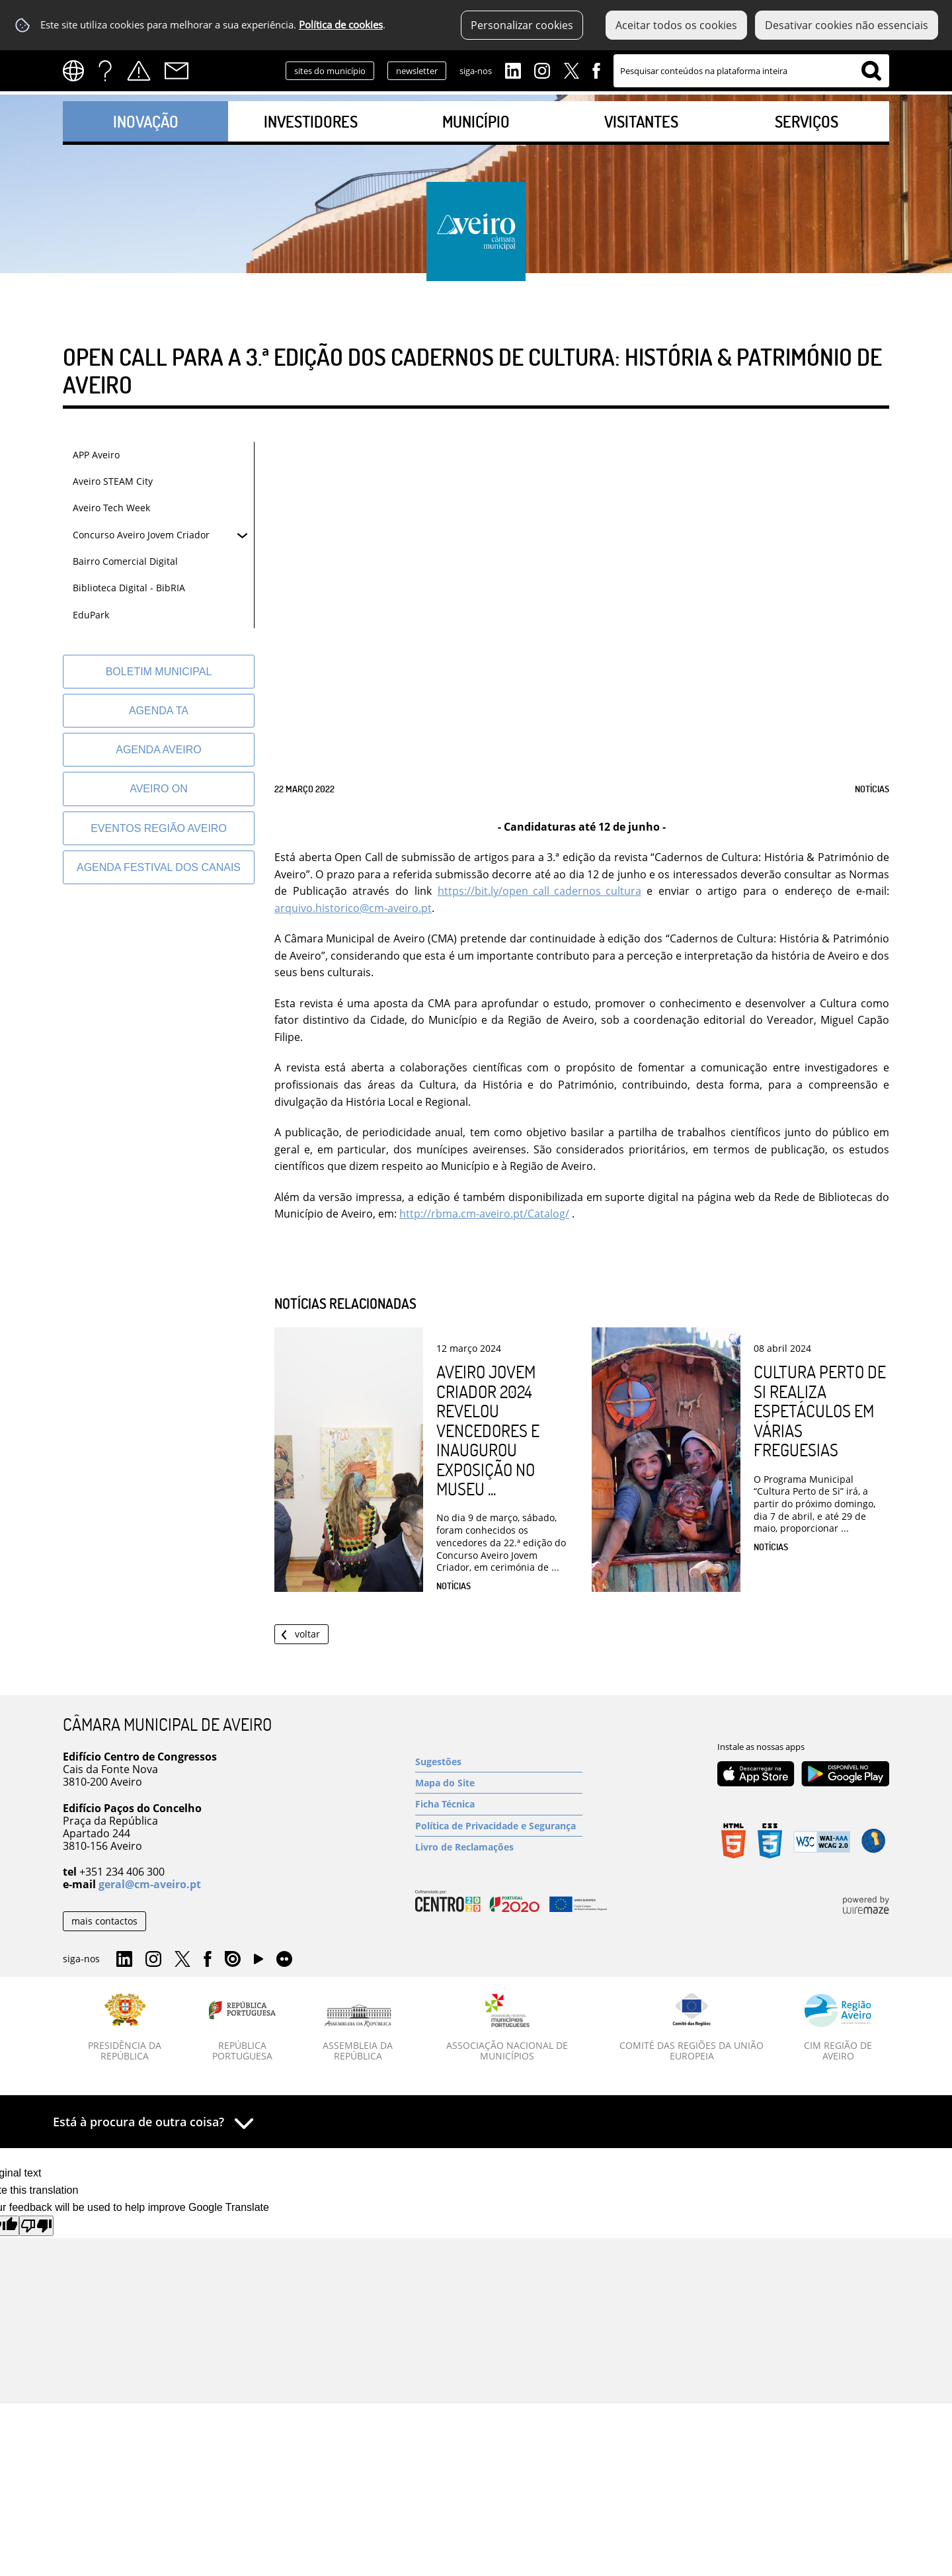 Image resolution: width=952 pixels, height=2576 pixels. What do you see at coordinates (36, 2226) in the screenshot?
I see `[Poor translation]` at bounding box center [36, 2226].